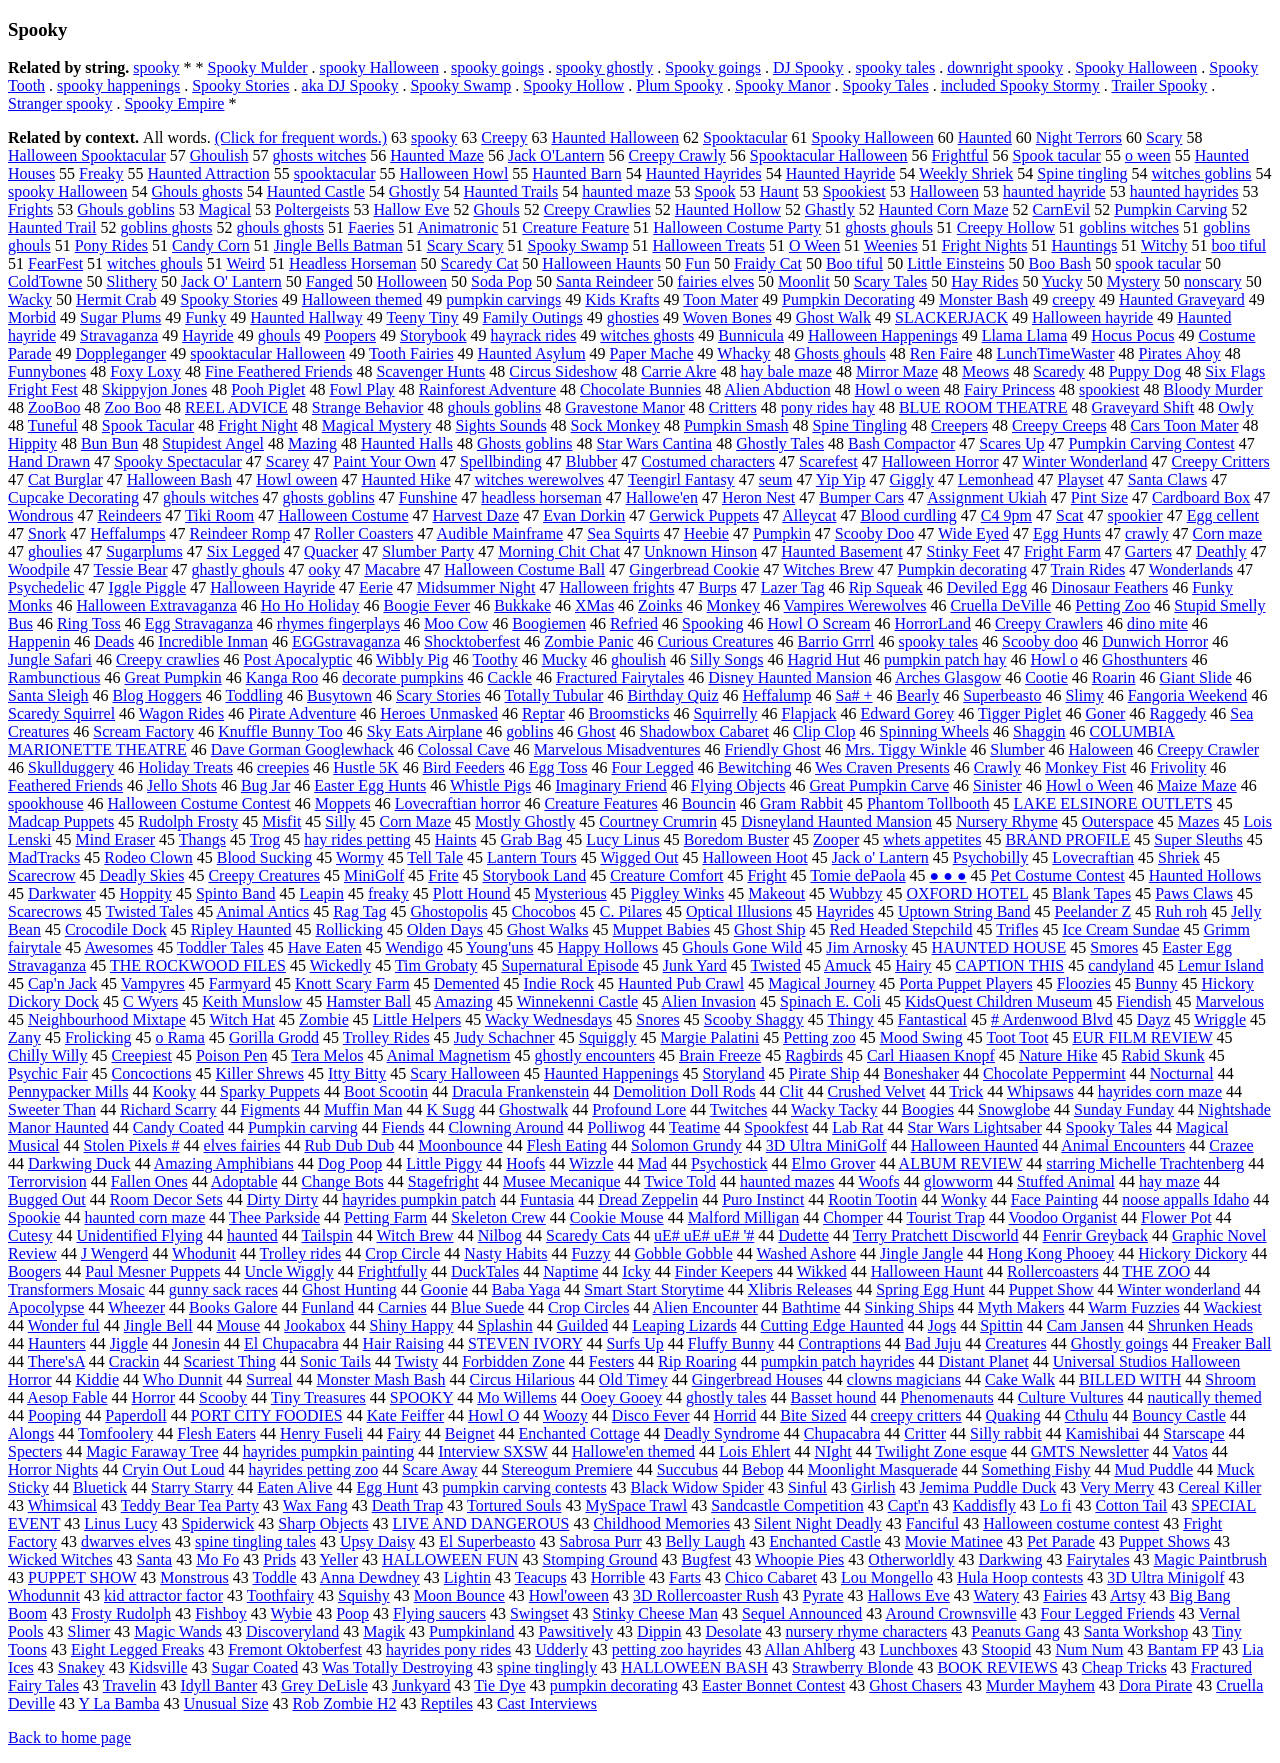  What do you see at coordinates (731, 1343) in the screenshot?
I see `Fluffy Bunny` at bounding box center [731, 1343].